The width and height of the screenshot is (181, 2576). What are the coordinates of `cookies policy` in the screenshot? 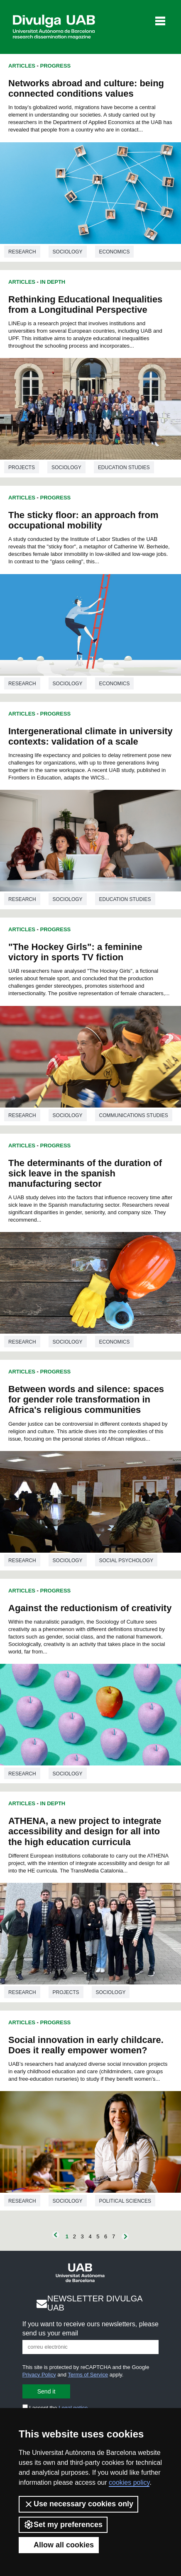 It's located at (129, 2482).